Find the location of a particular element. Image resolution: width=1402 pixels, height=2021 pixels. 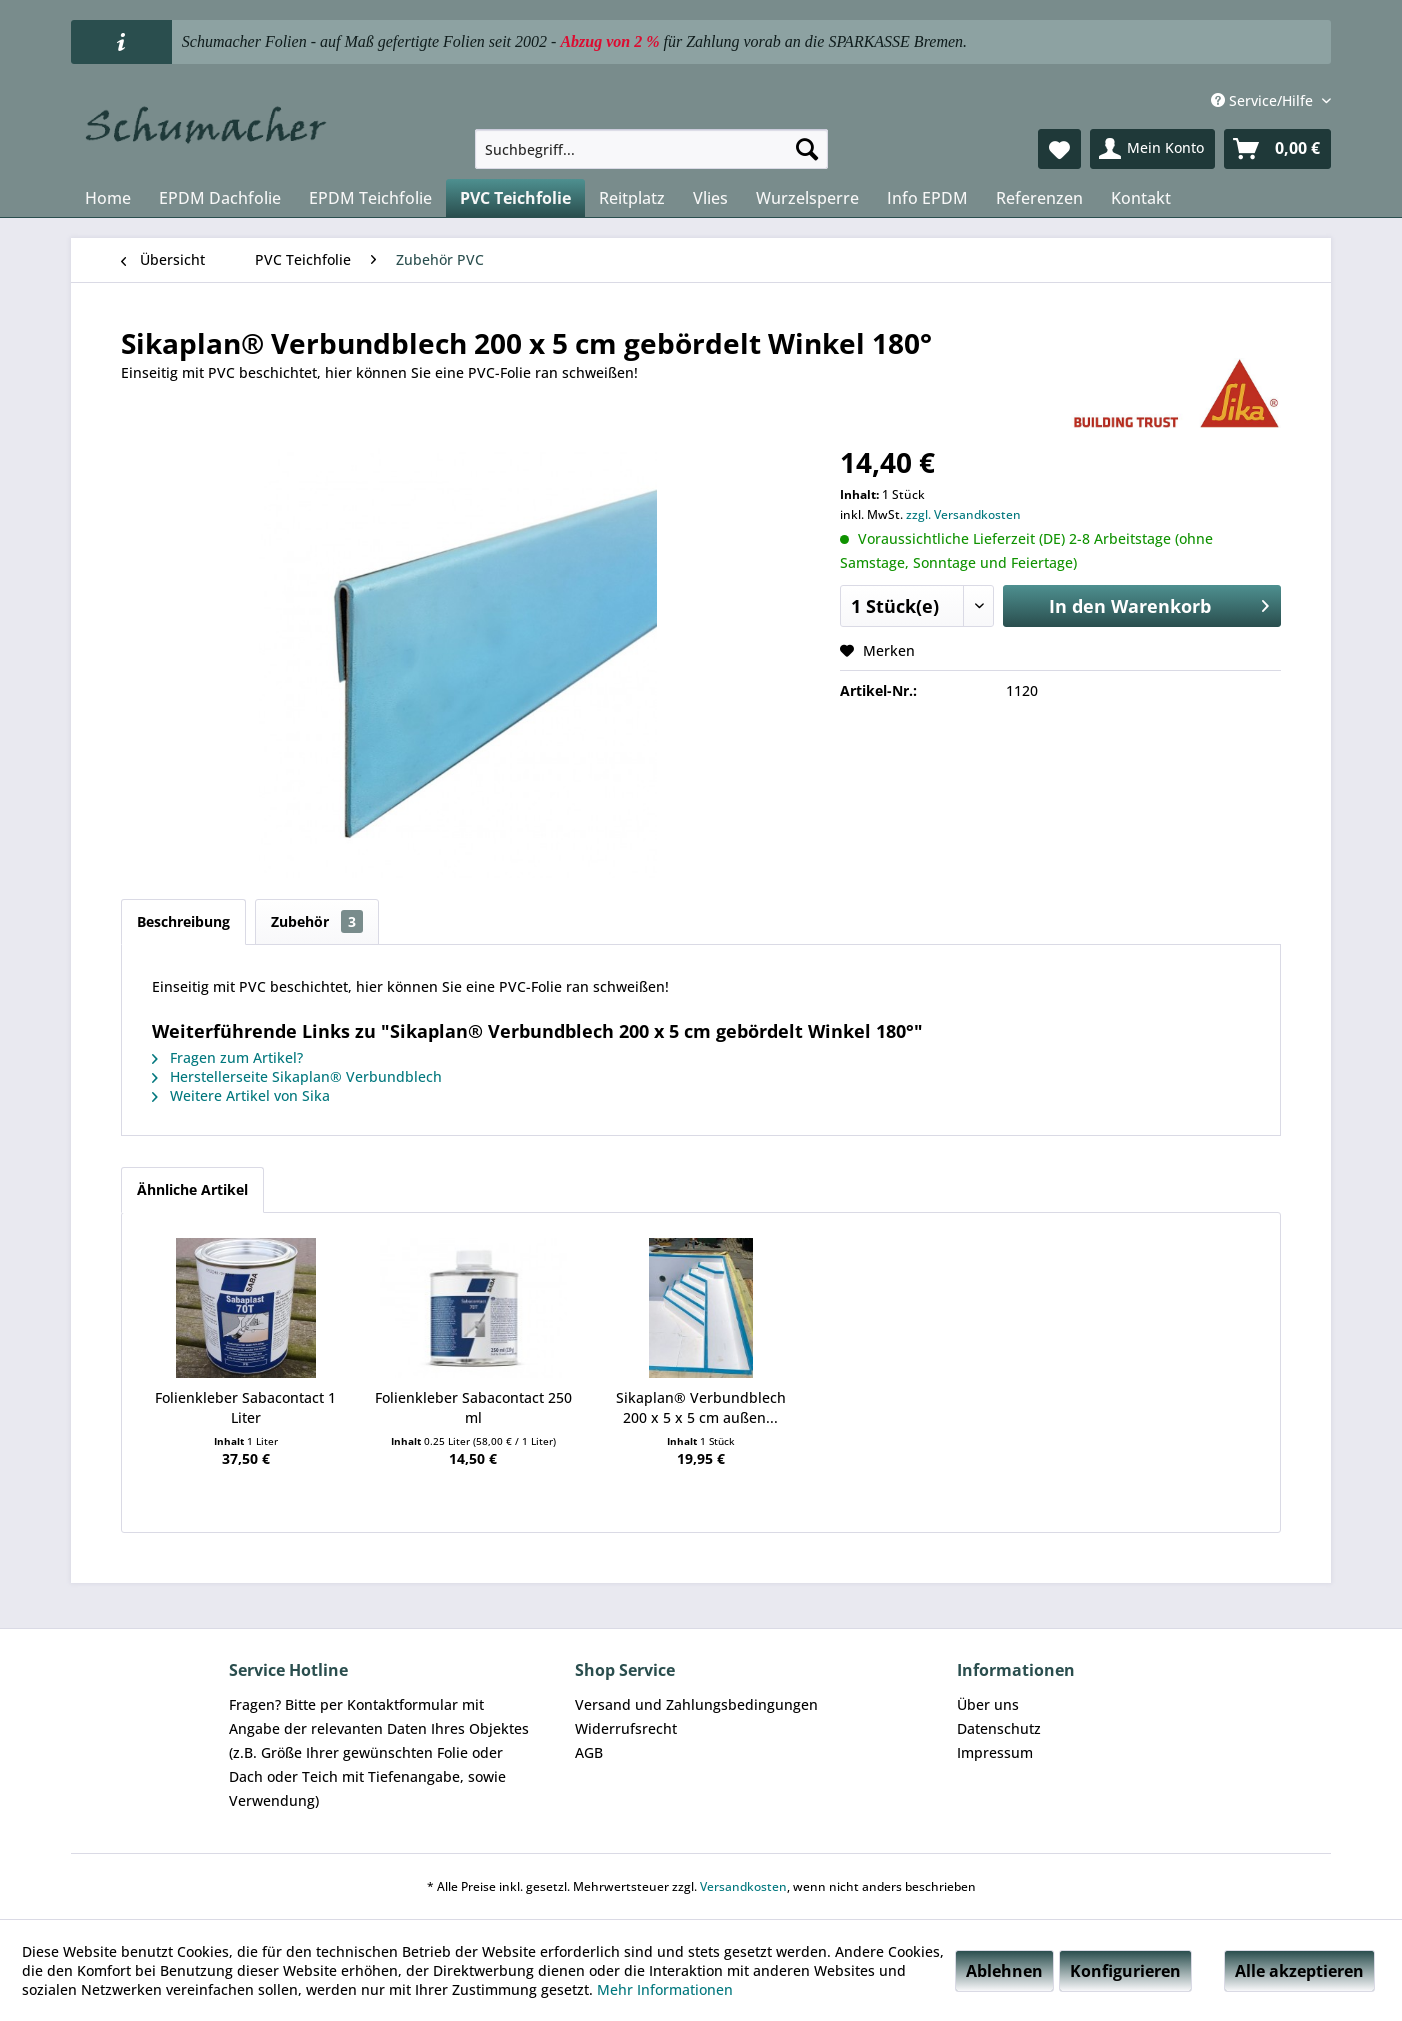

[Reitplatz] is located at coordinates (632, 198).